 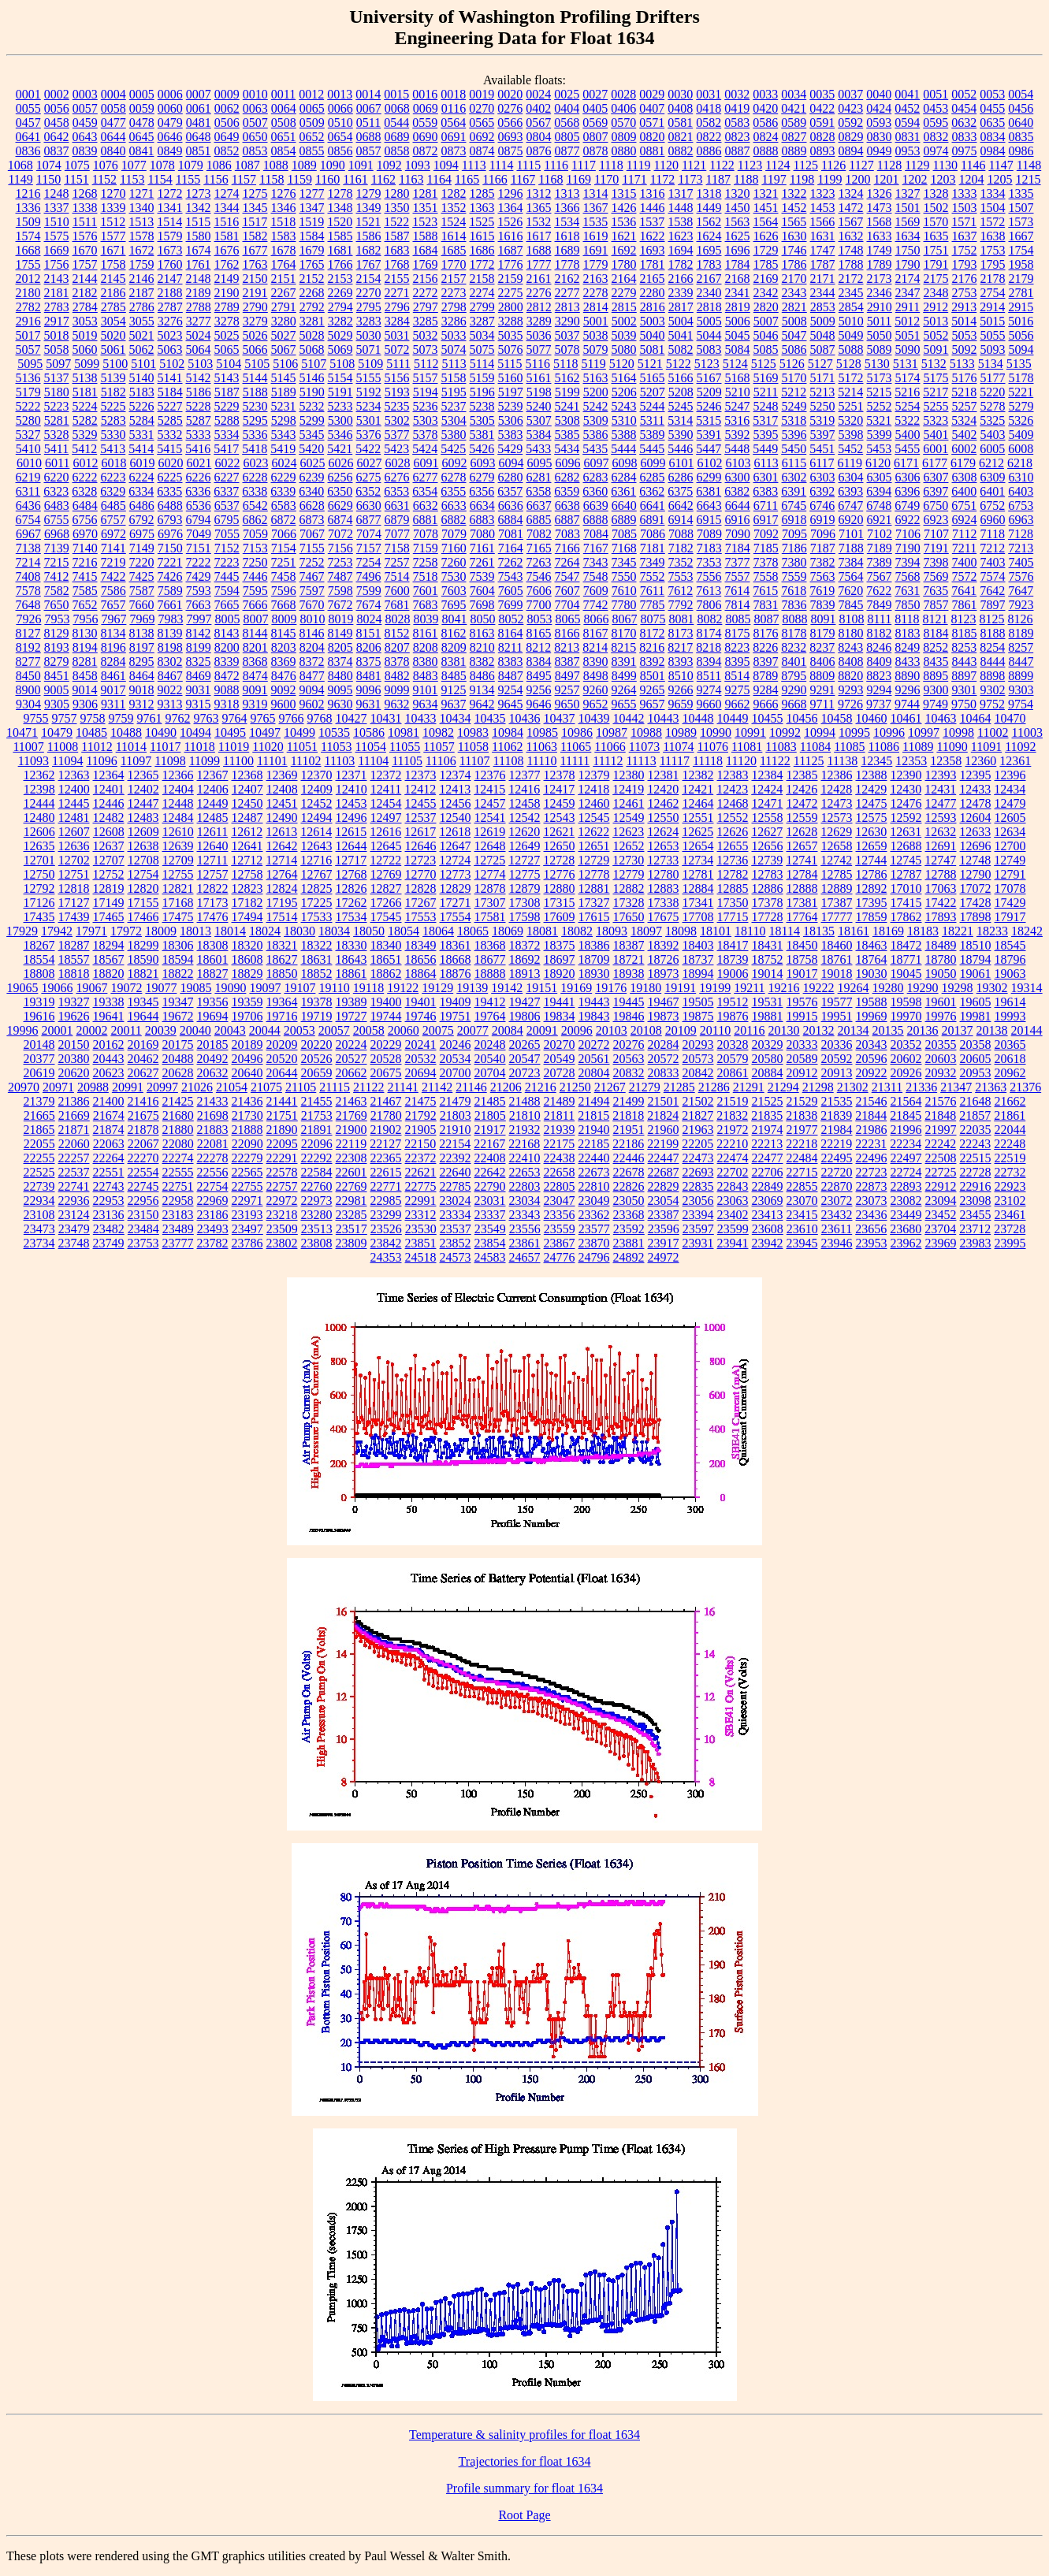 What do you see at coordinates (455, 902) in the screenshot?
I see `17271` at bounding box center [455, 902].